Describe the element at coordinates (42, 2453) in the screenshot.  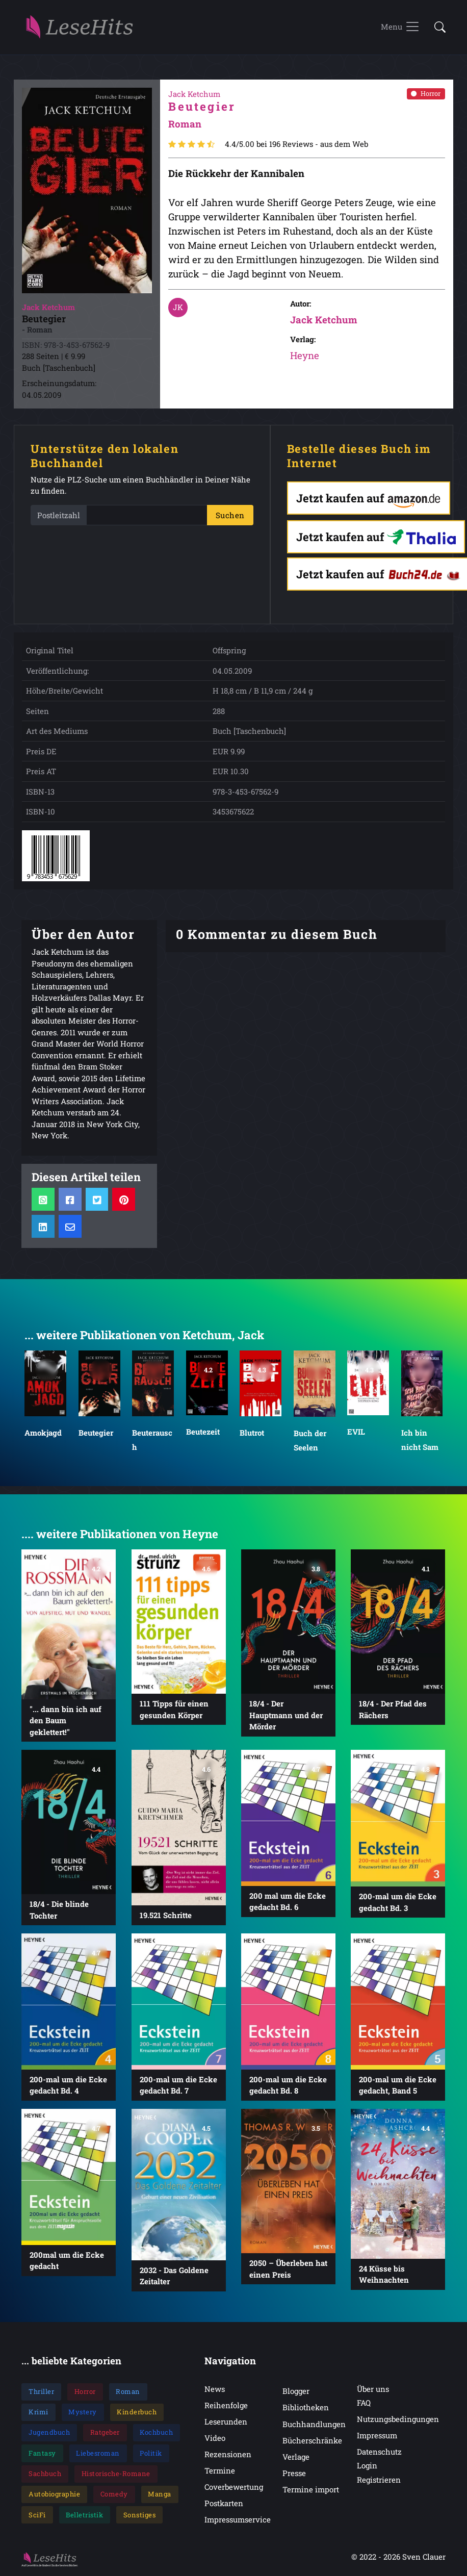
I see `Fantasy` at that location.